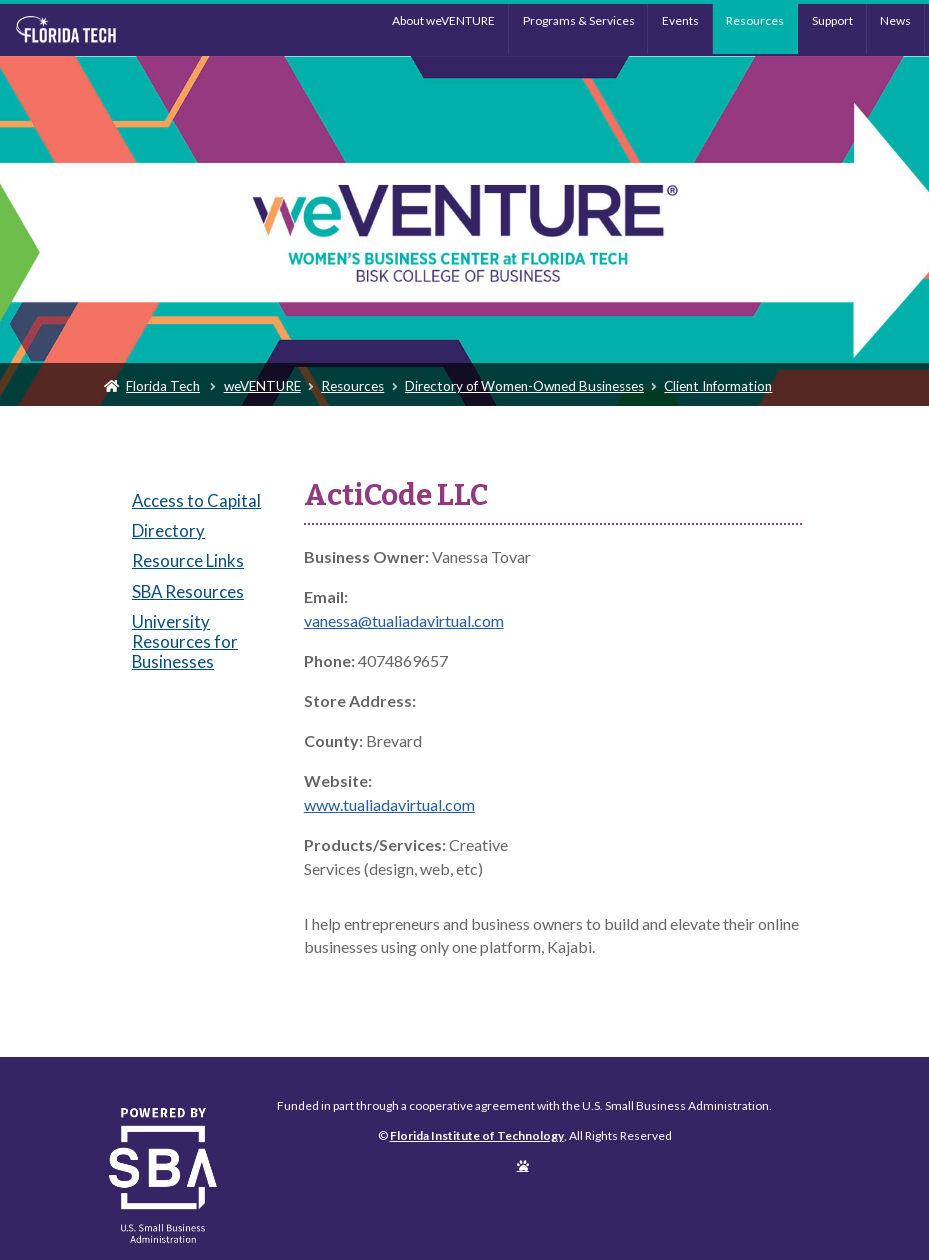 This screenshot has width=929, height=1260. What do you see at coordinates (718, 386) in the screenshot?
I see `Client Information` at bounding box center [718, 386].